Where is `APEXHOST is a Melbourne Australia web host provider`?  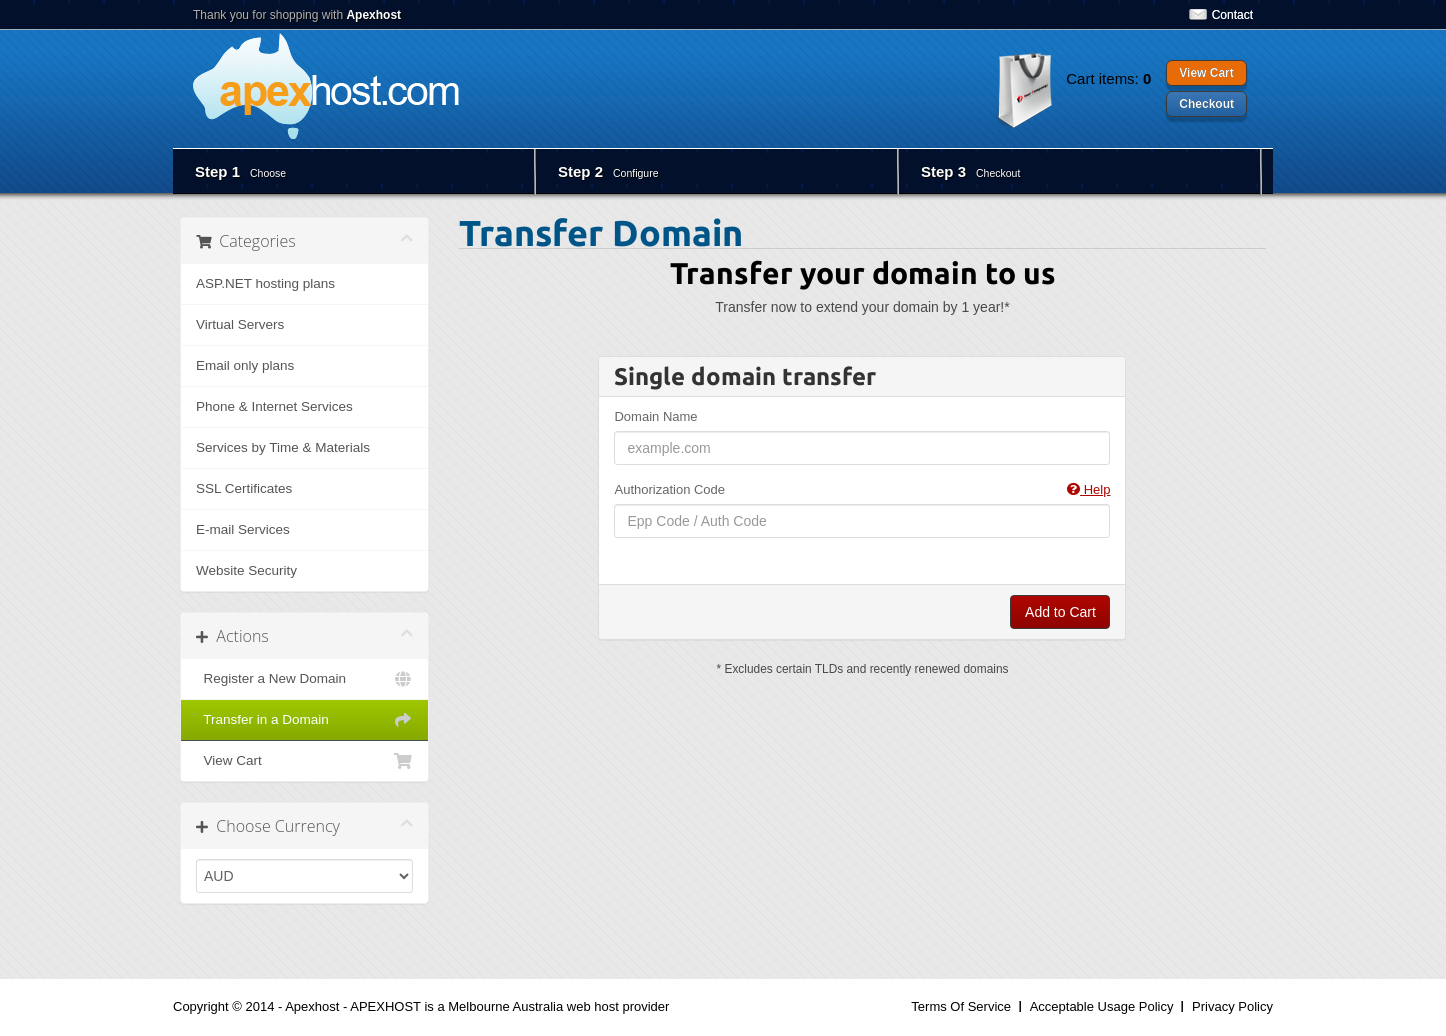 APEXHOST is a Melbourne Australia web host provider is located at coordinates (509, 1006).